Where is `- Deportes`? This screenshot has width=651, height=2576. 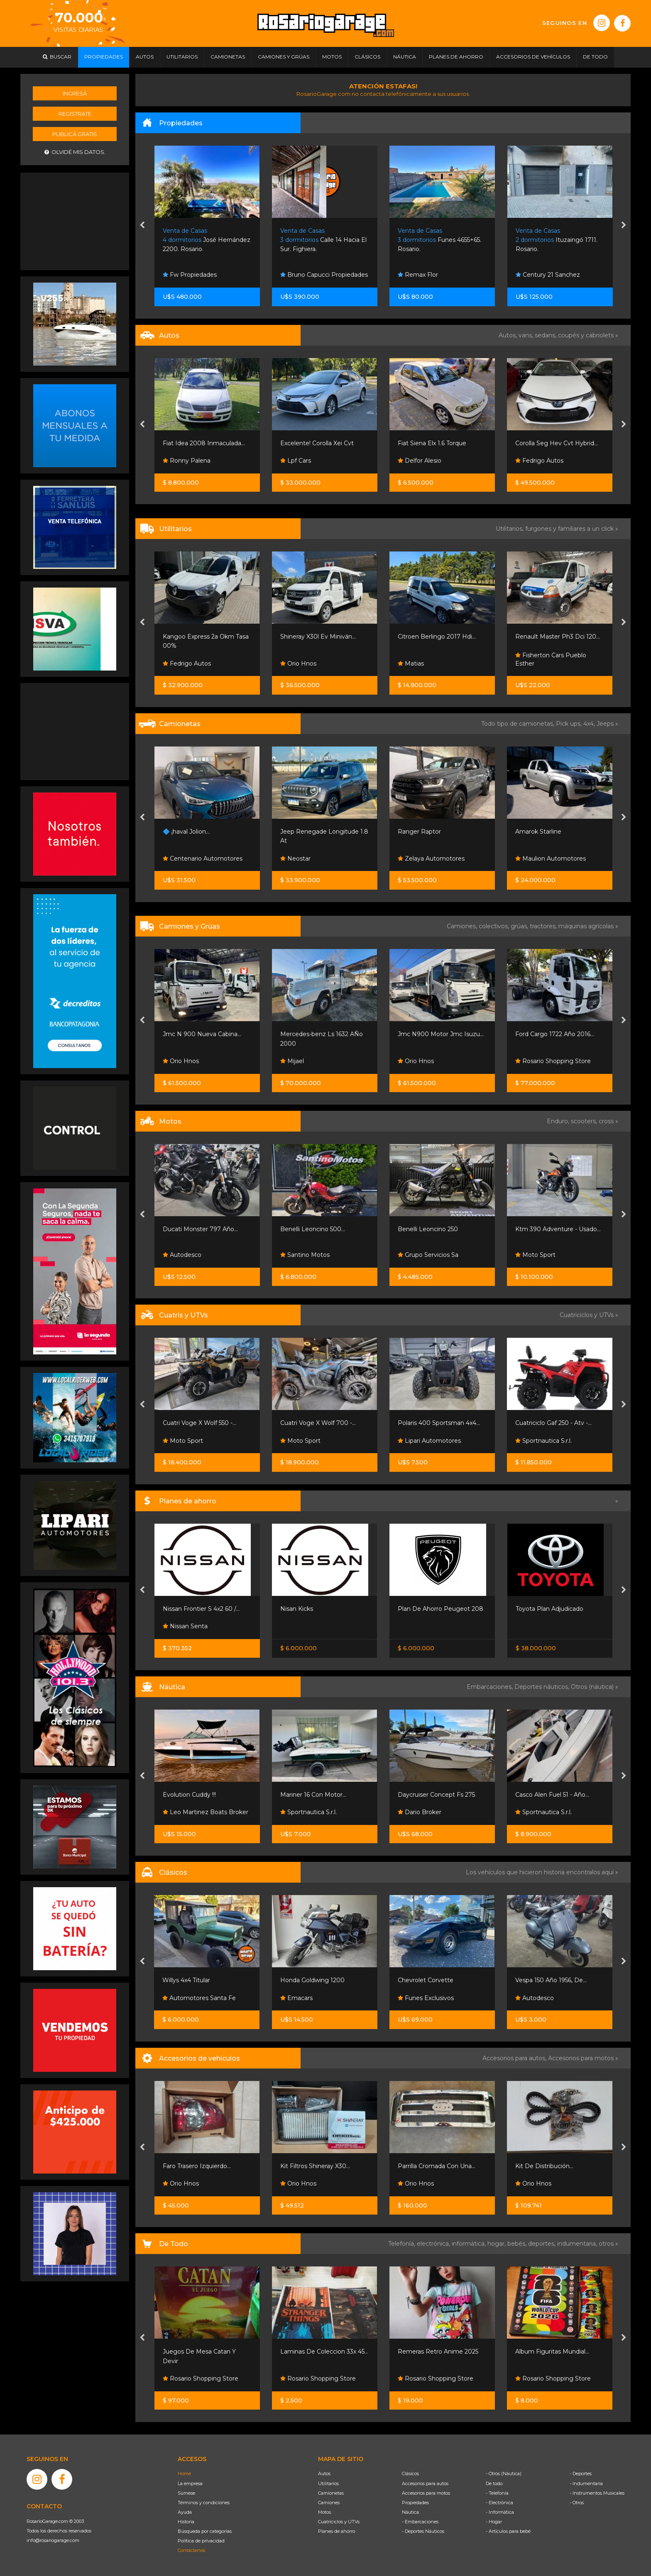 - Deportes is located at coordinates (581, 2473).